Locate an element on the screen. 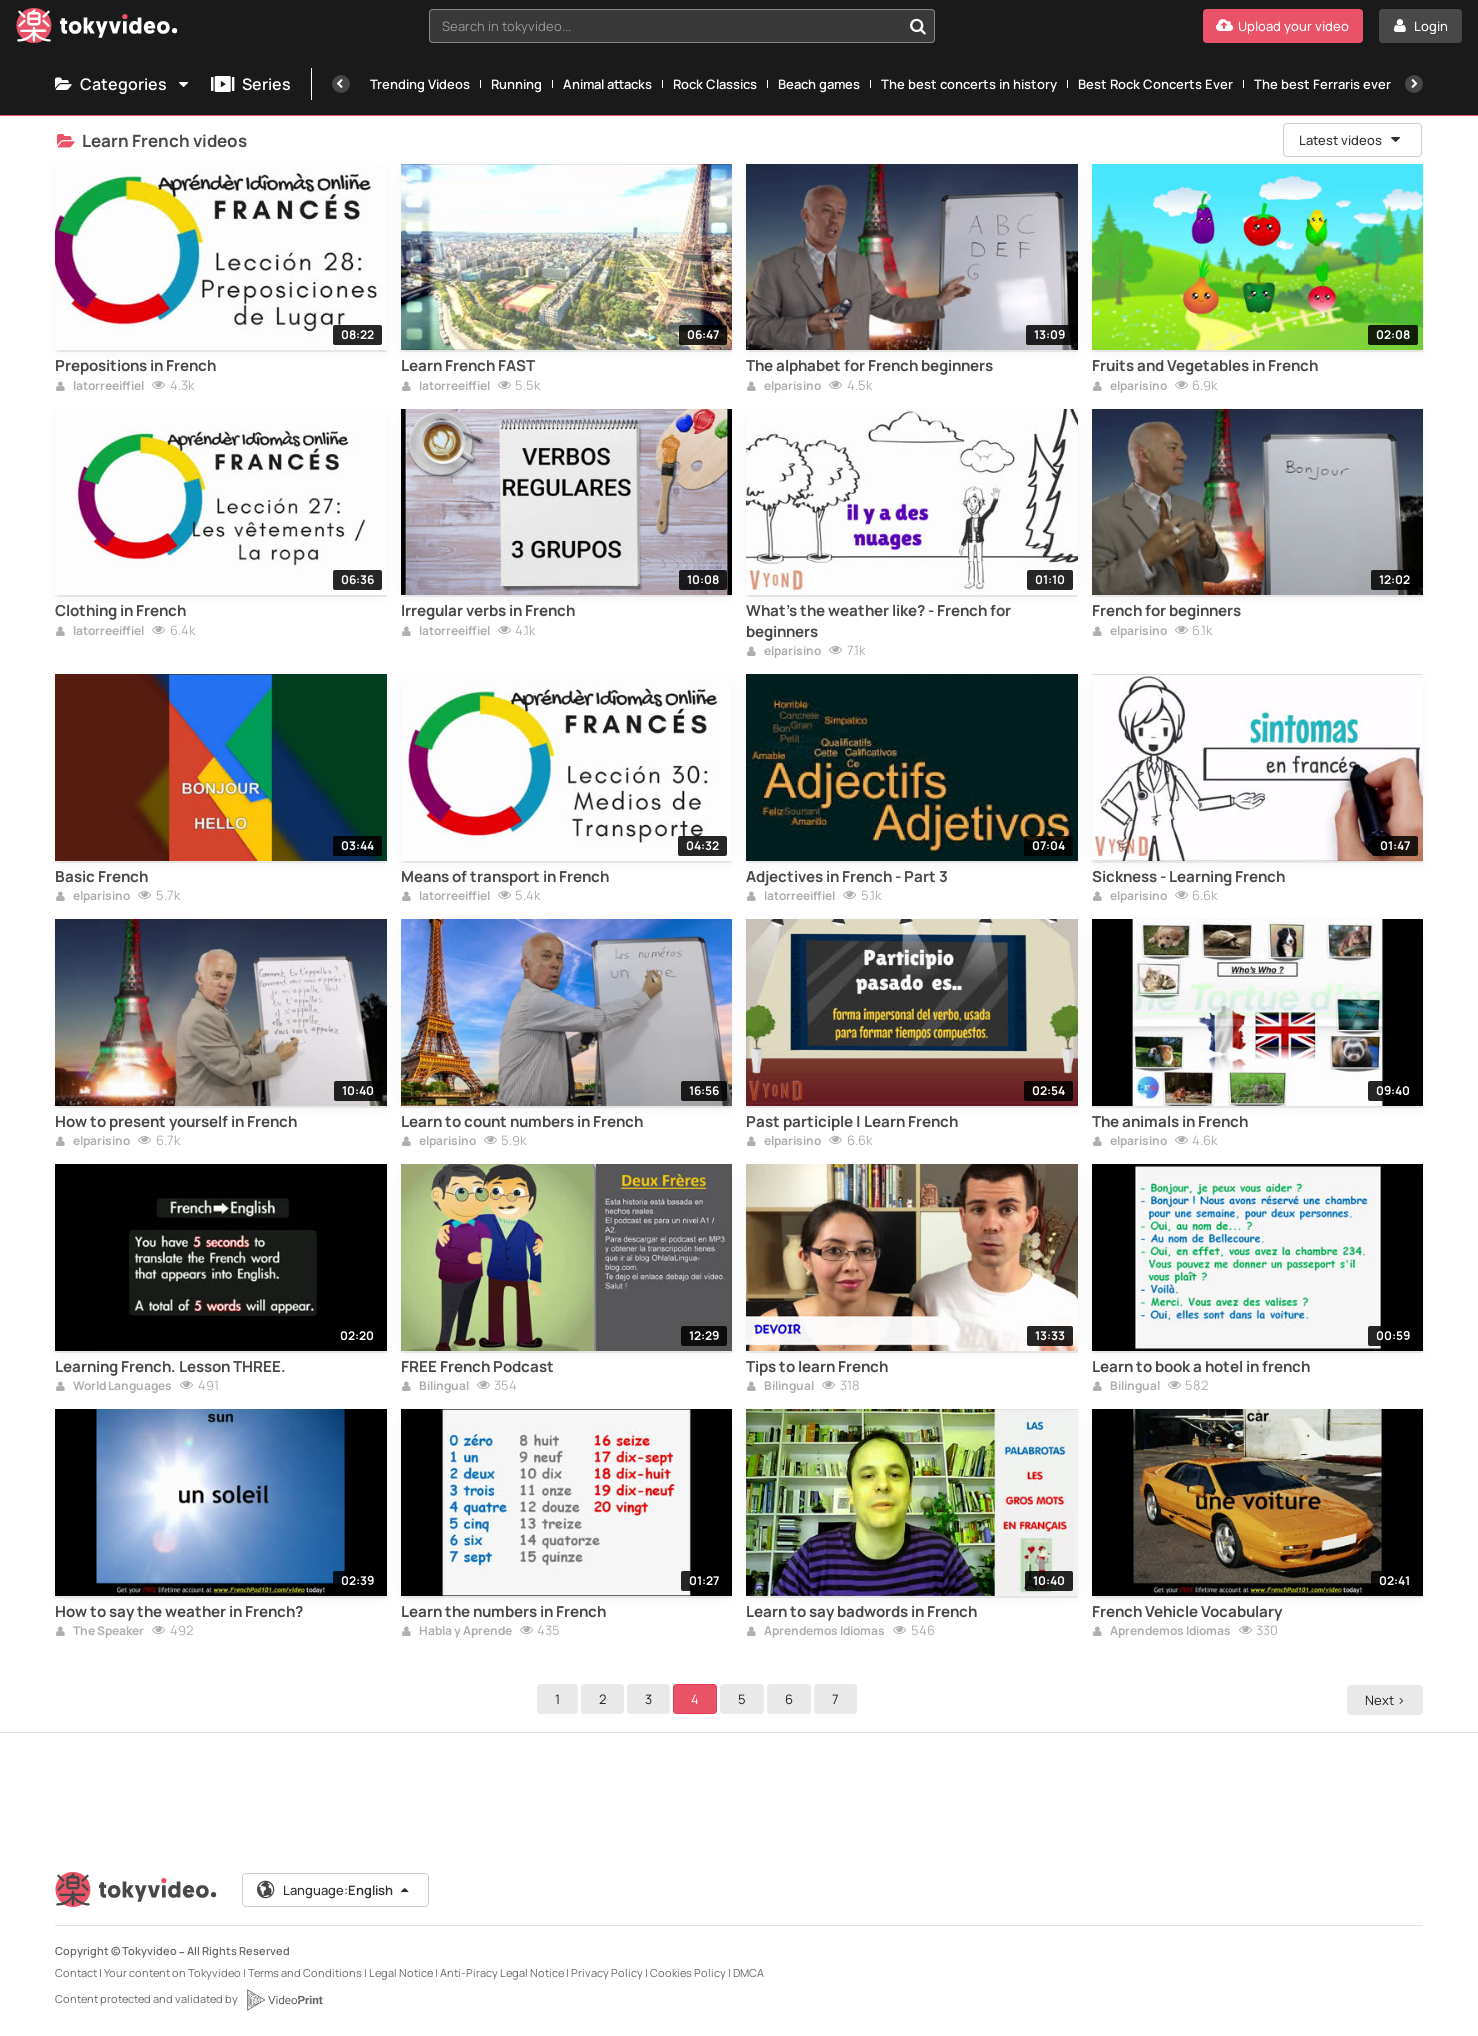  Adjectives in French - Part 3 is located at coordinates (847, 877).